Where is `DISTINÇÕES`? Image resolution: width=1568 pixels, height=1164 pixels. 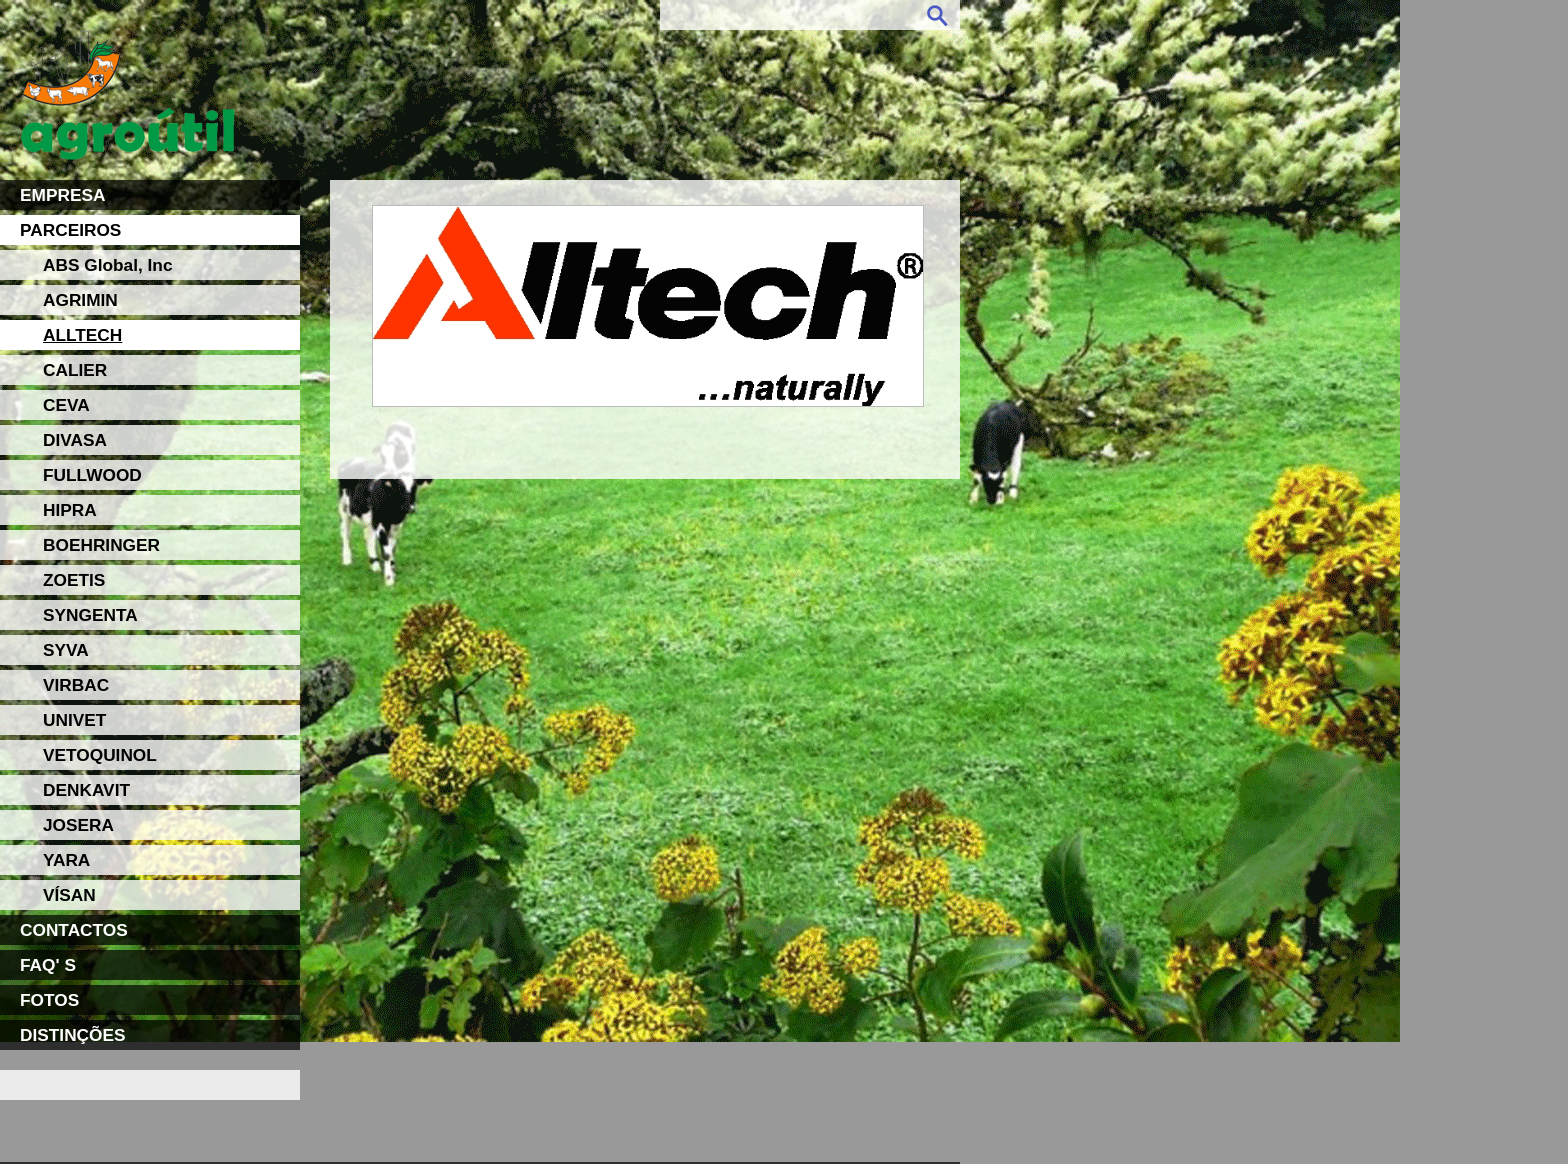 DISTINÇÕES is located at coordinates (73, 1035).